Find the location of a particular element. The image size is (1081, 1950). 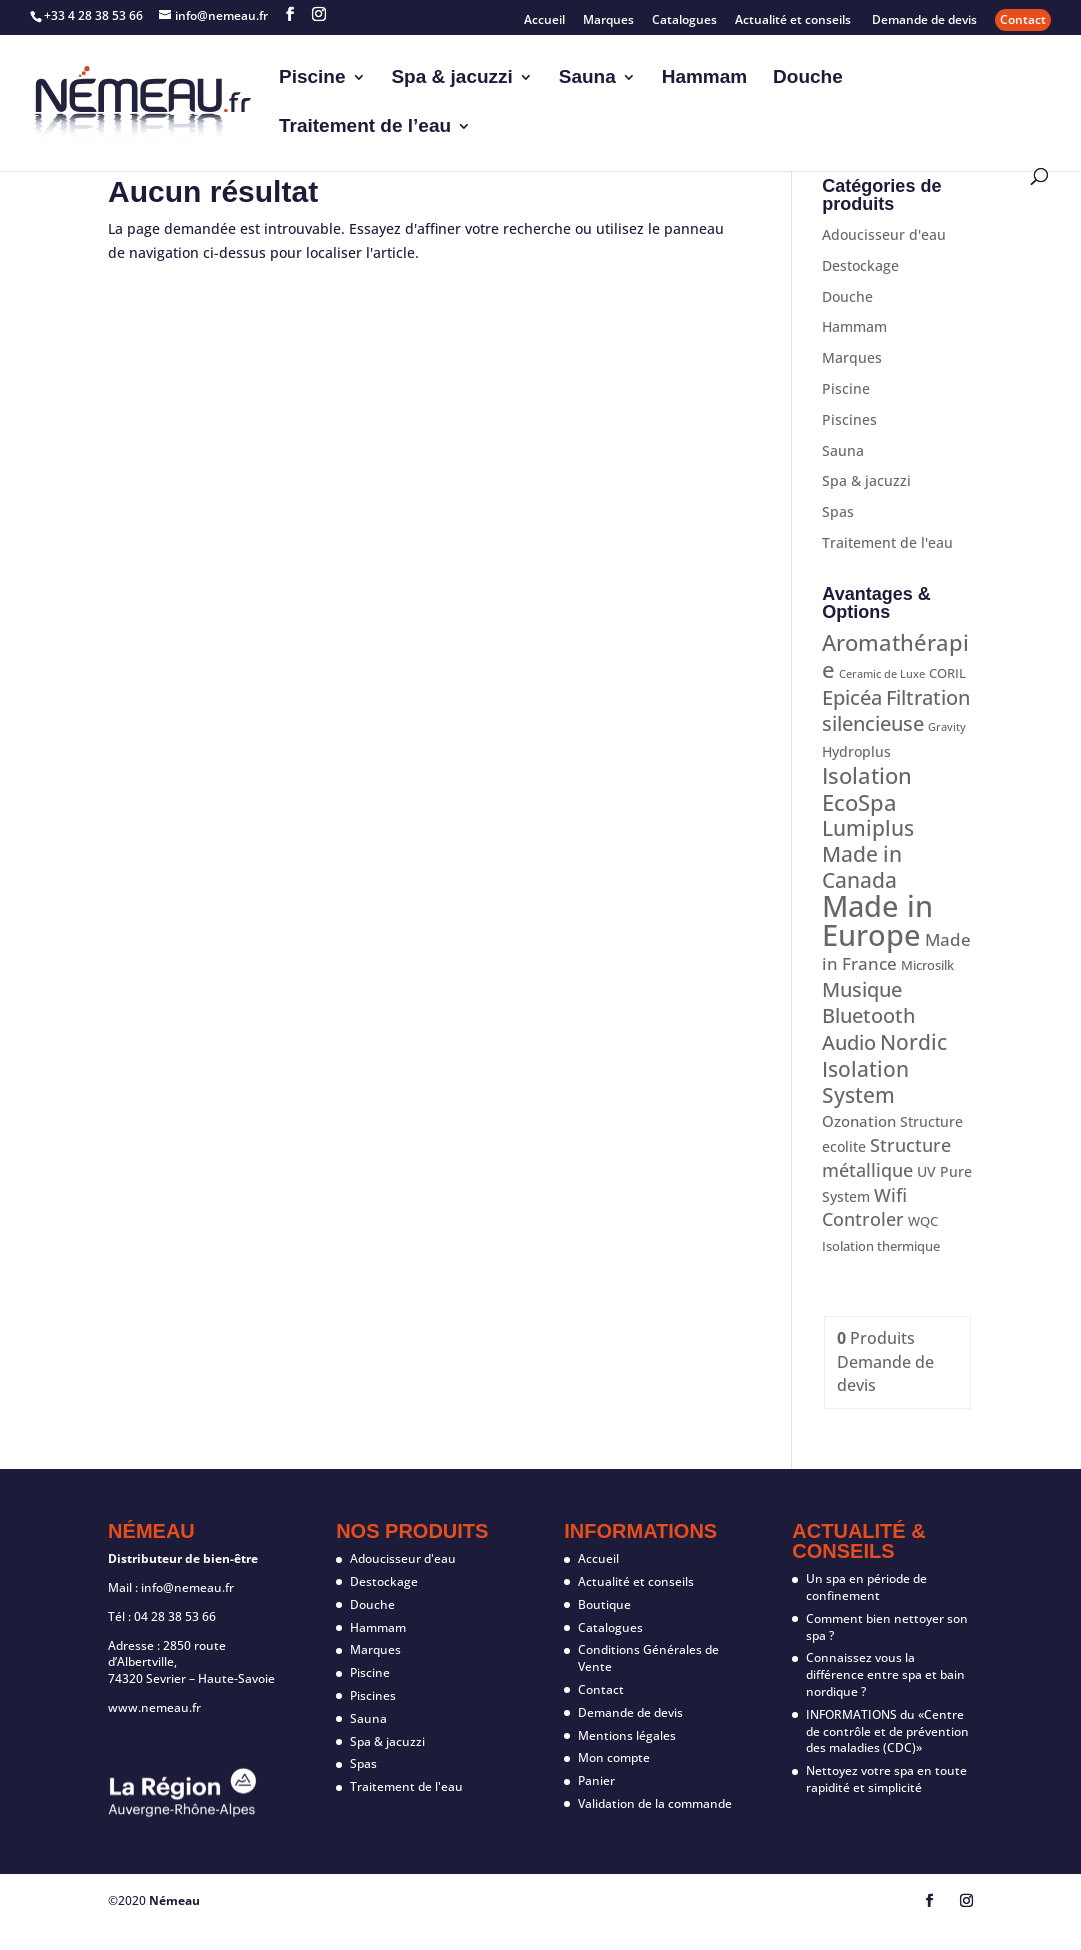

Traitement de l’eau is located at coordinates (365, 127).